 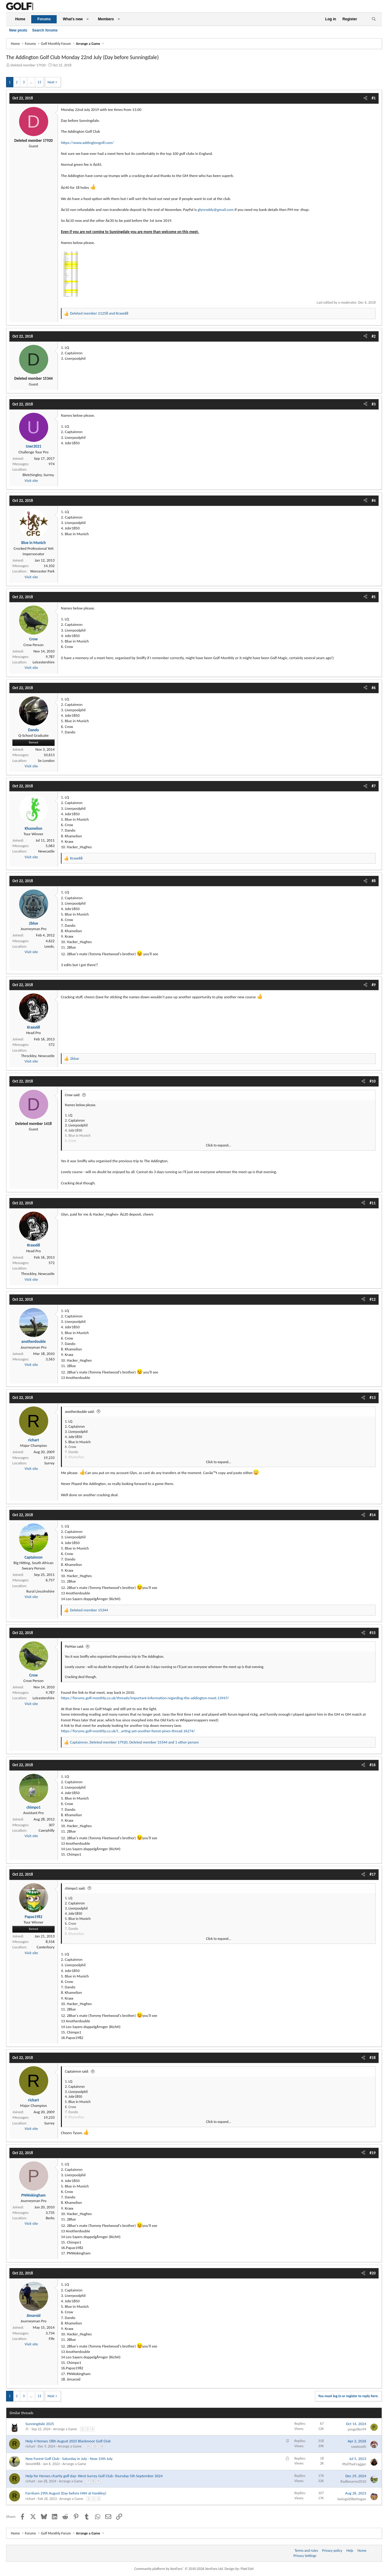 What do you see at coordinates (87, 142) in the screenshot?
I see `https://www.addingtongolf.com/` at bounding box center [87, 142].